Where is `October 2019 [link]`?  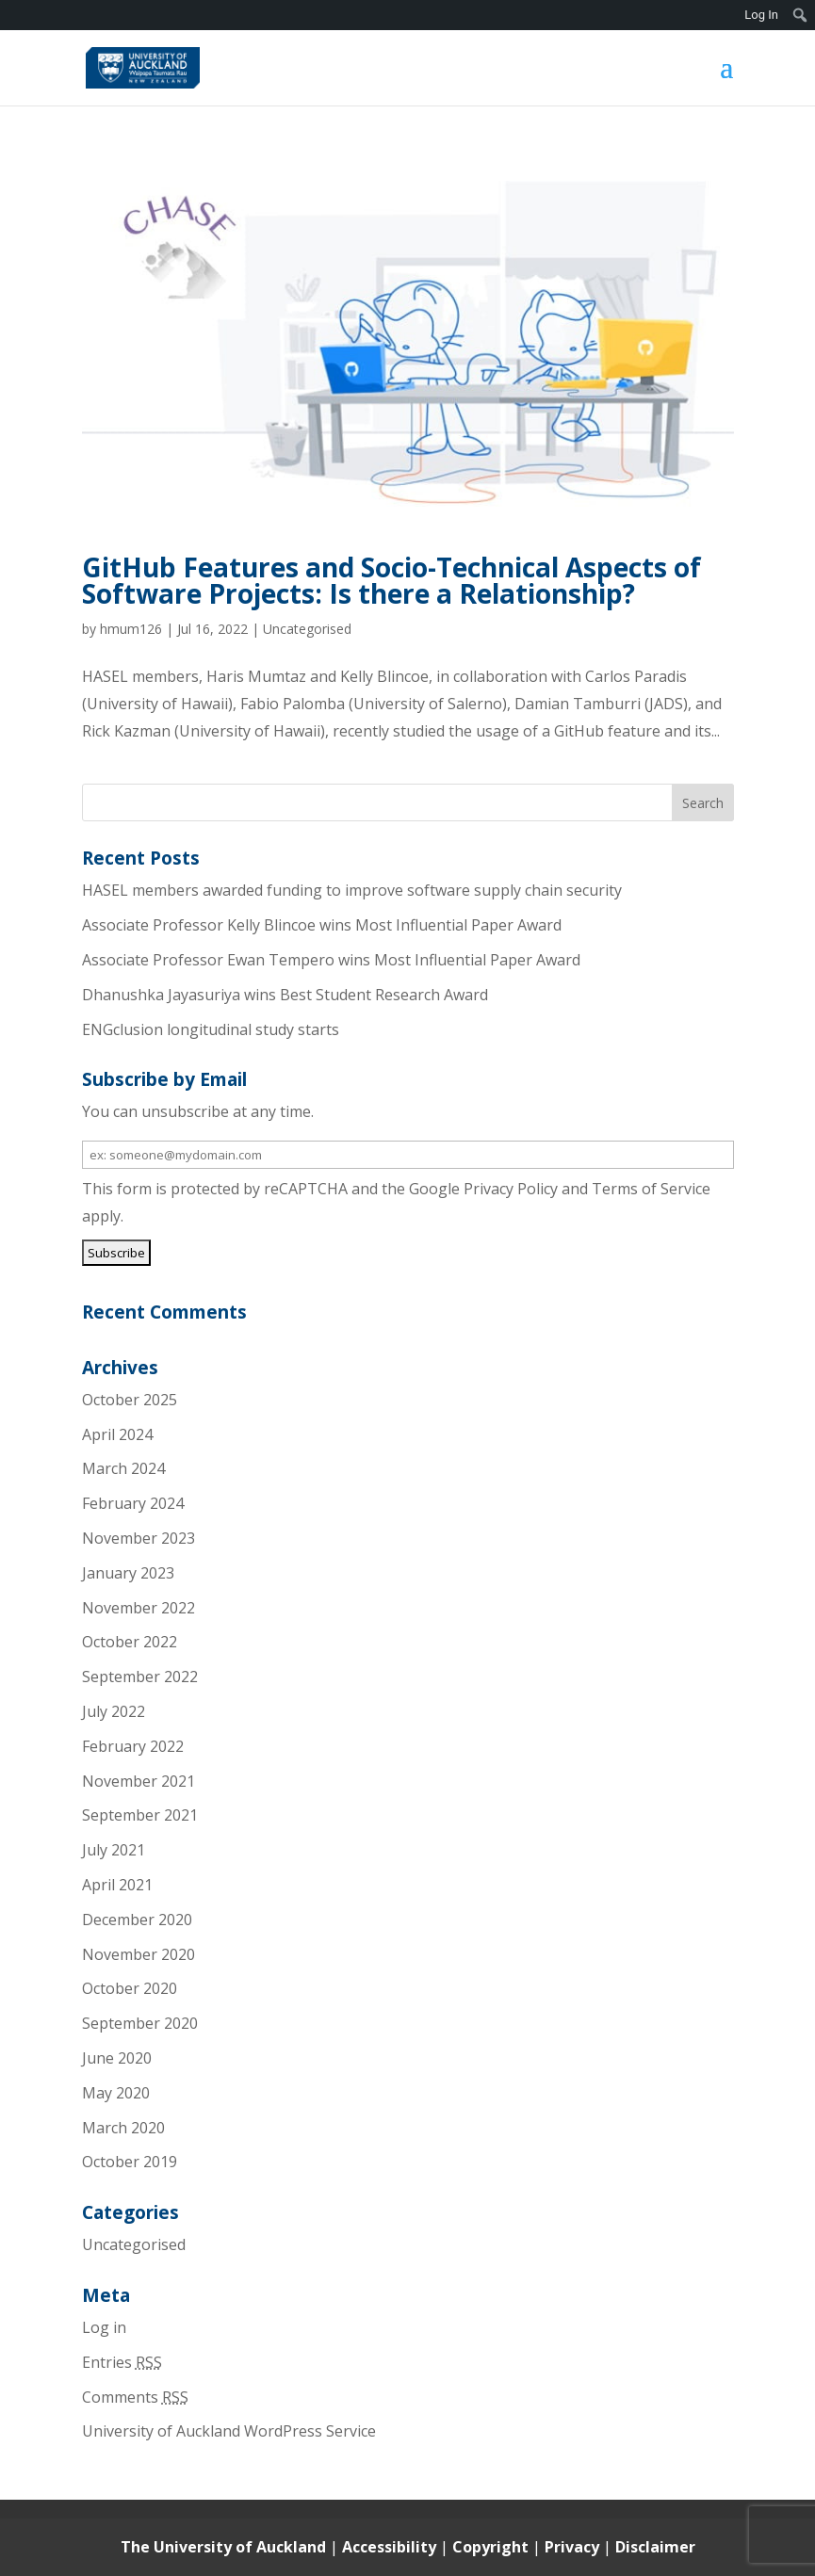 October 2019 [link] is located at coordinates (129, 2161).